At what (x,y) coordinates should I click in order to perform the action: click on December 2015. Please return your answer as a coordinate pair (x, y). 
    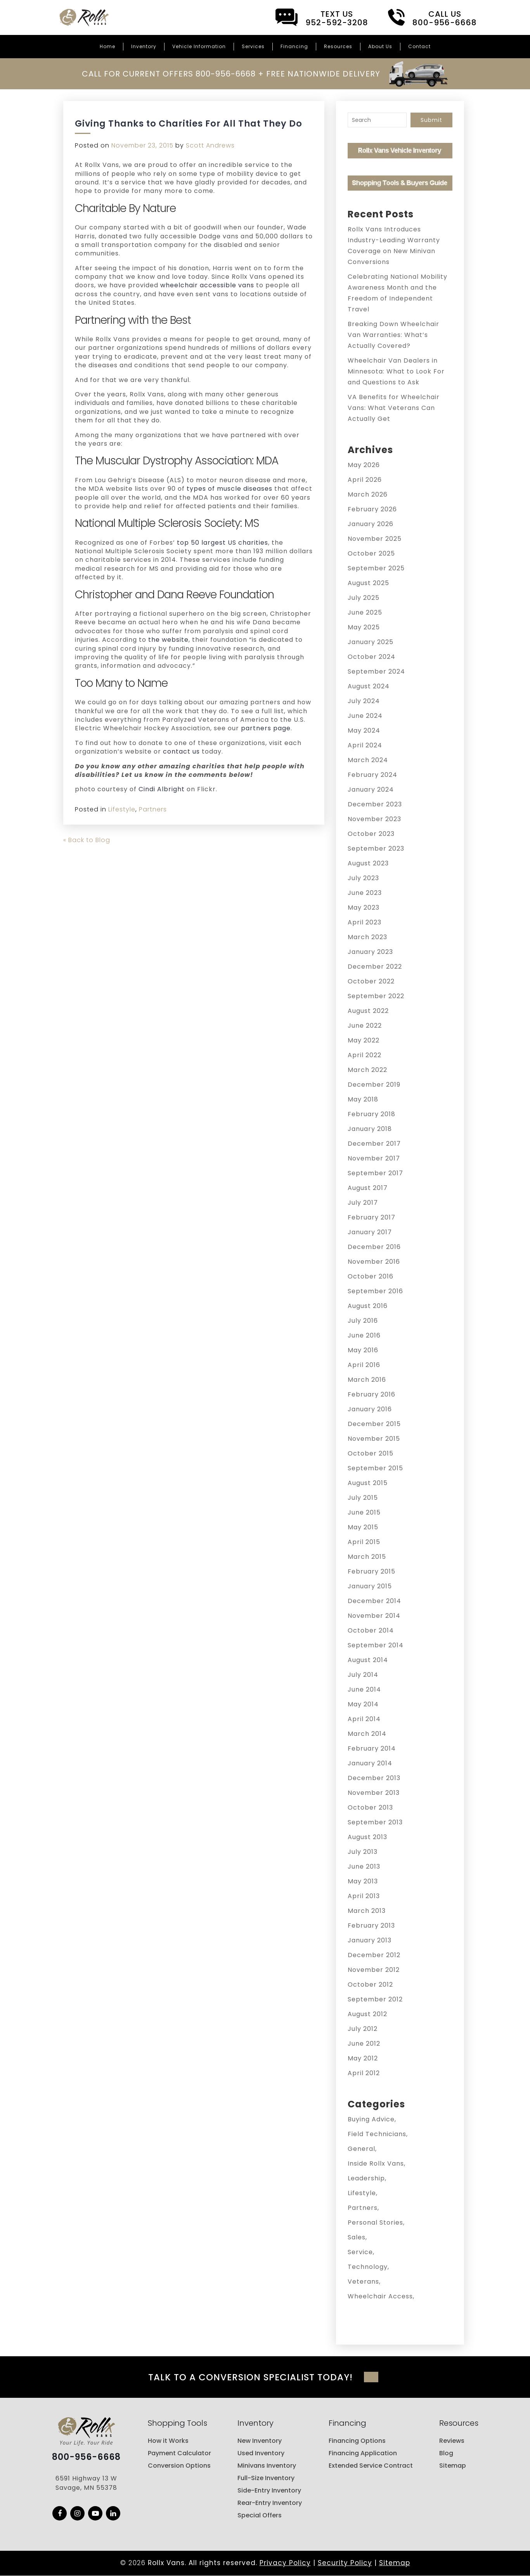
    Looking at the image, I should click on (374, 1423).